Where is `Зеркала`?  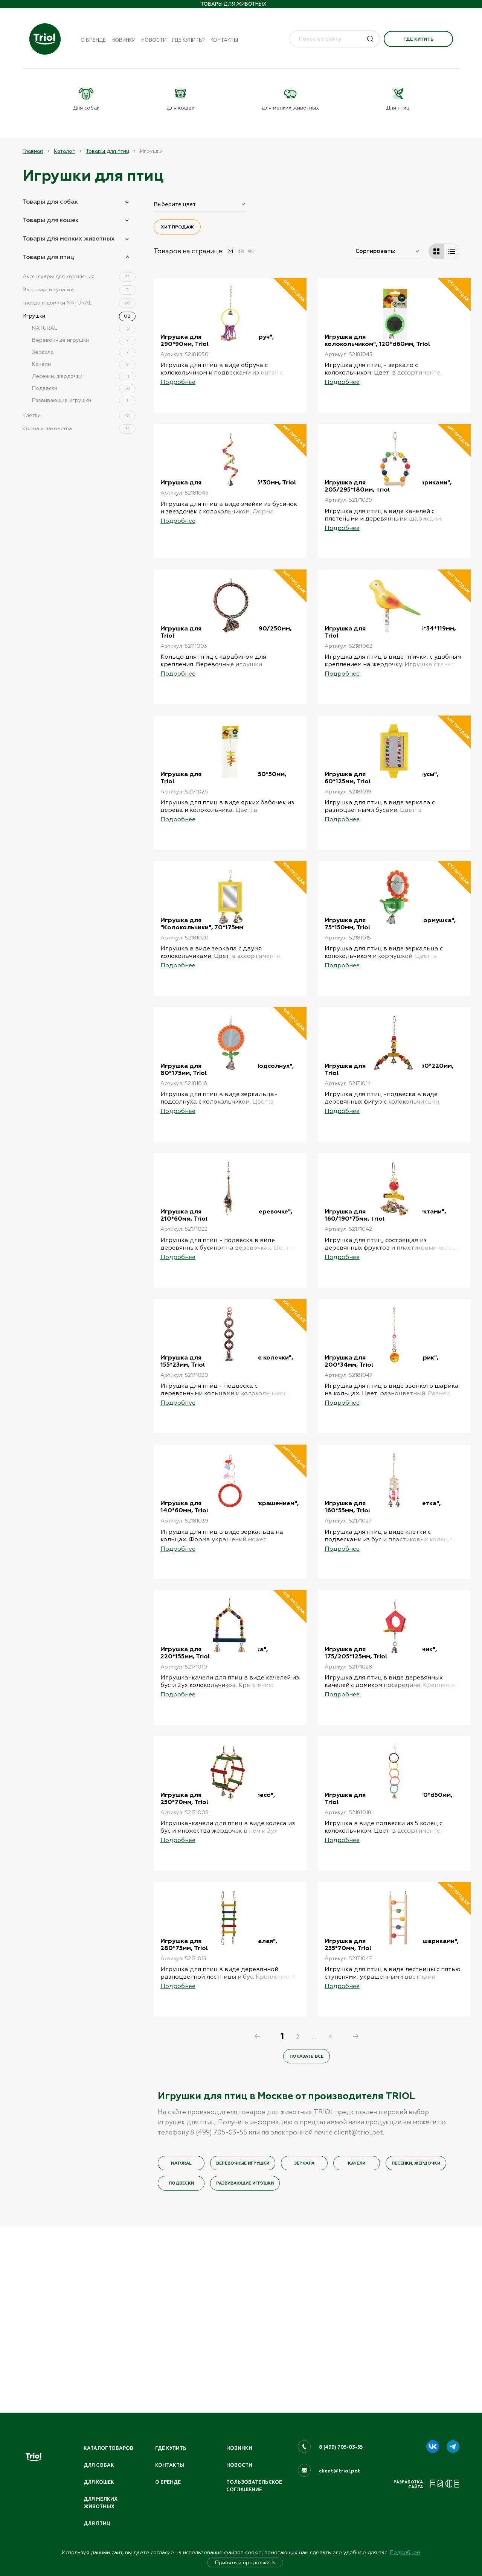
Зеркала is located at coordinates (84, 351).